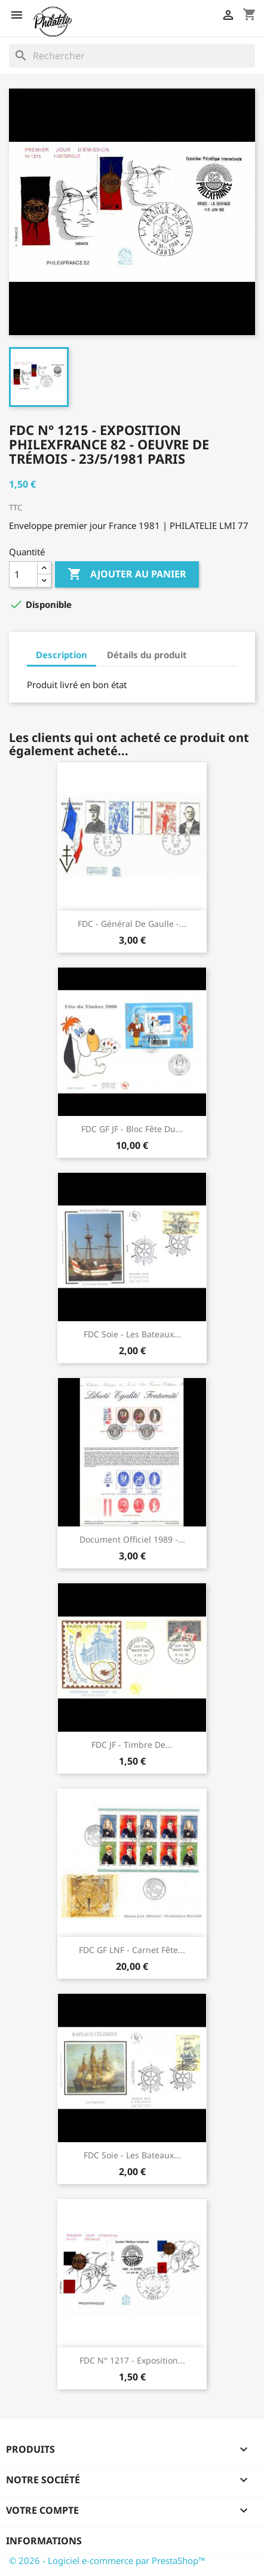 The width and height of the screenshot is (264, 2576). What do you see at coordinates (132, 1129) in the screenshot?
I see `FDC GF JF - Bloc fête du...` at bounding box center [132, 1129].